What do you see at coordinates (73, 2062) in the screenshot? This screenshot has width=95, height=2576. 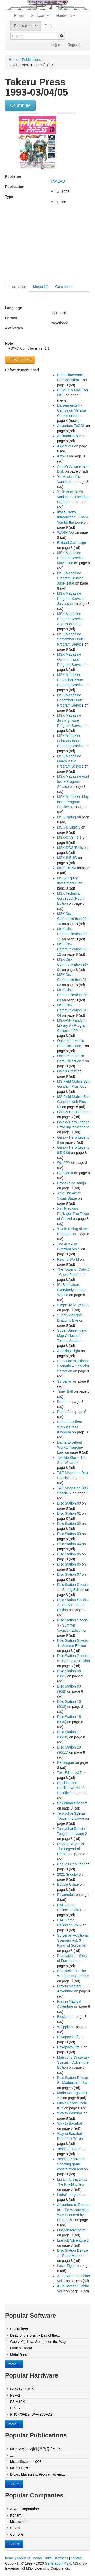 I see `Mah Jong Crazy Era Special II Adventure Edition` at bounding box center [73, 2062].